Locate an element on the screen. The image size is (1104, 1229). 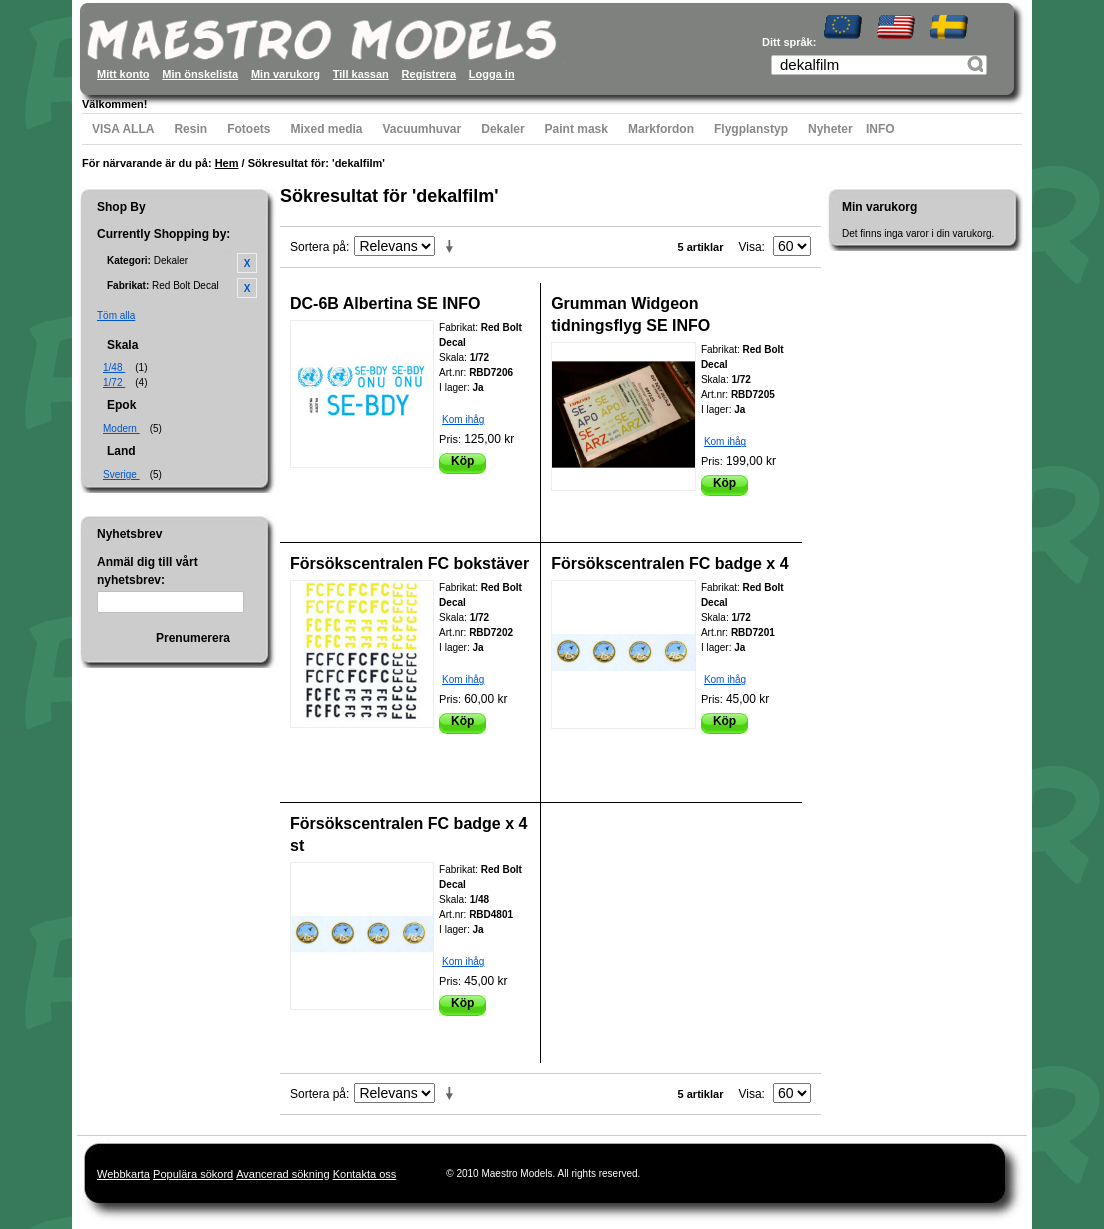
Dekaler is located at coordinates (502, 129).